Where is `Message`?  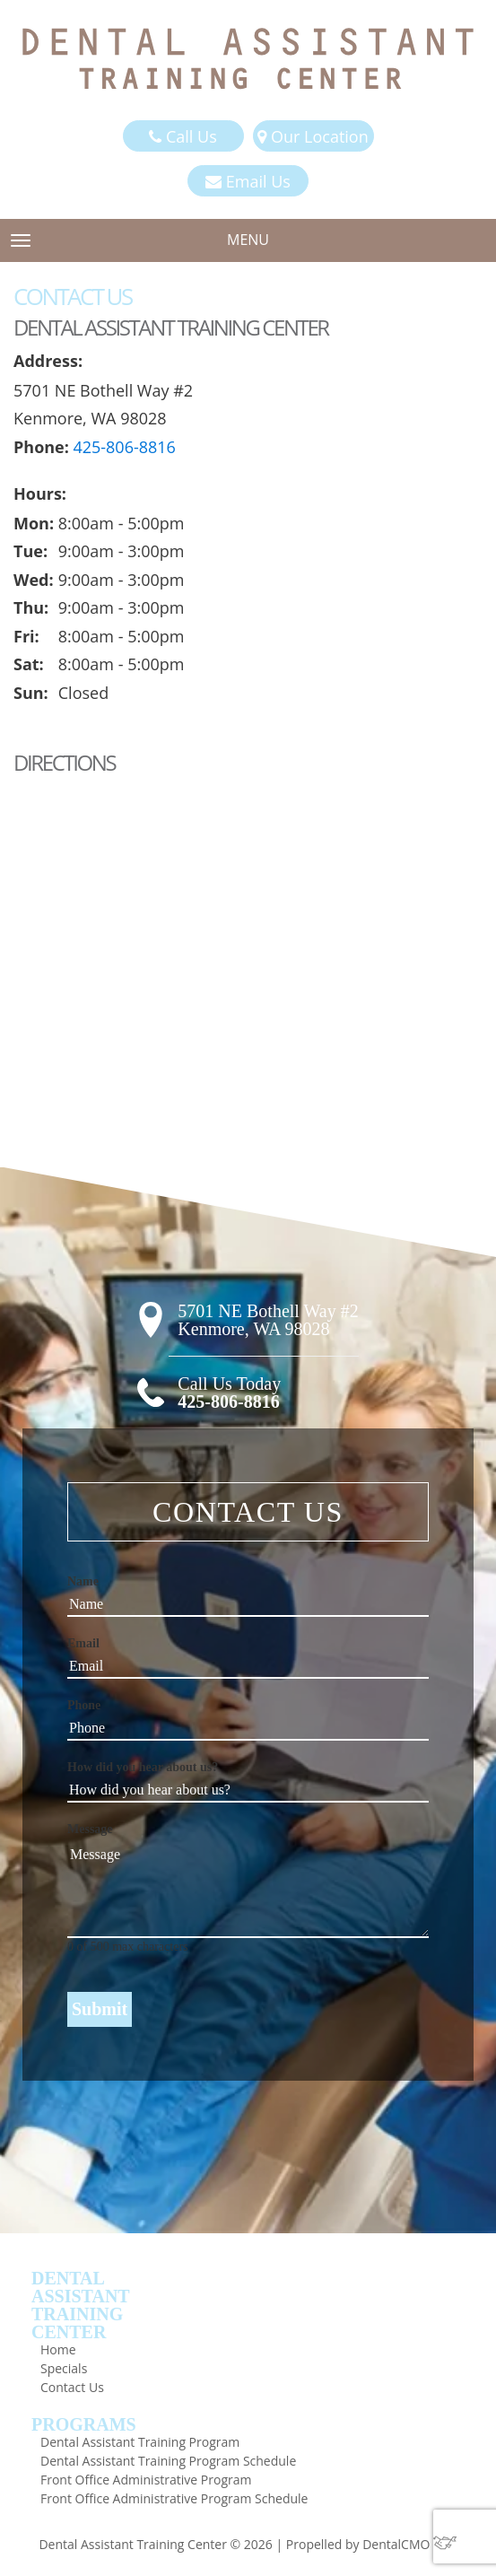 Message is located at coordinates (90, 1829).